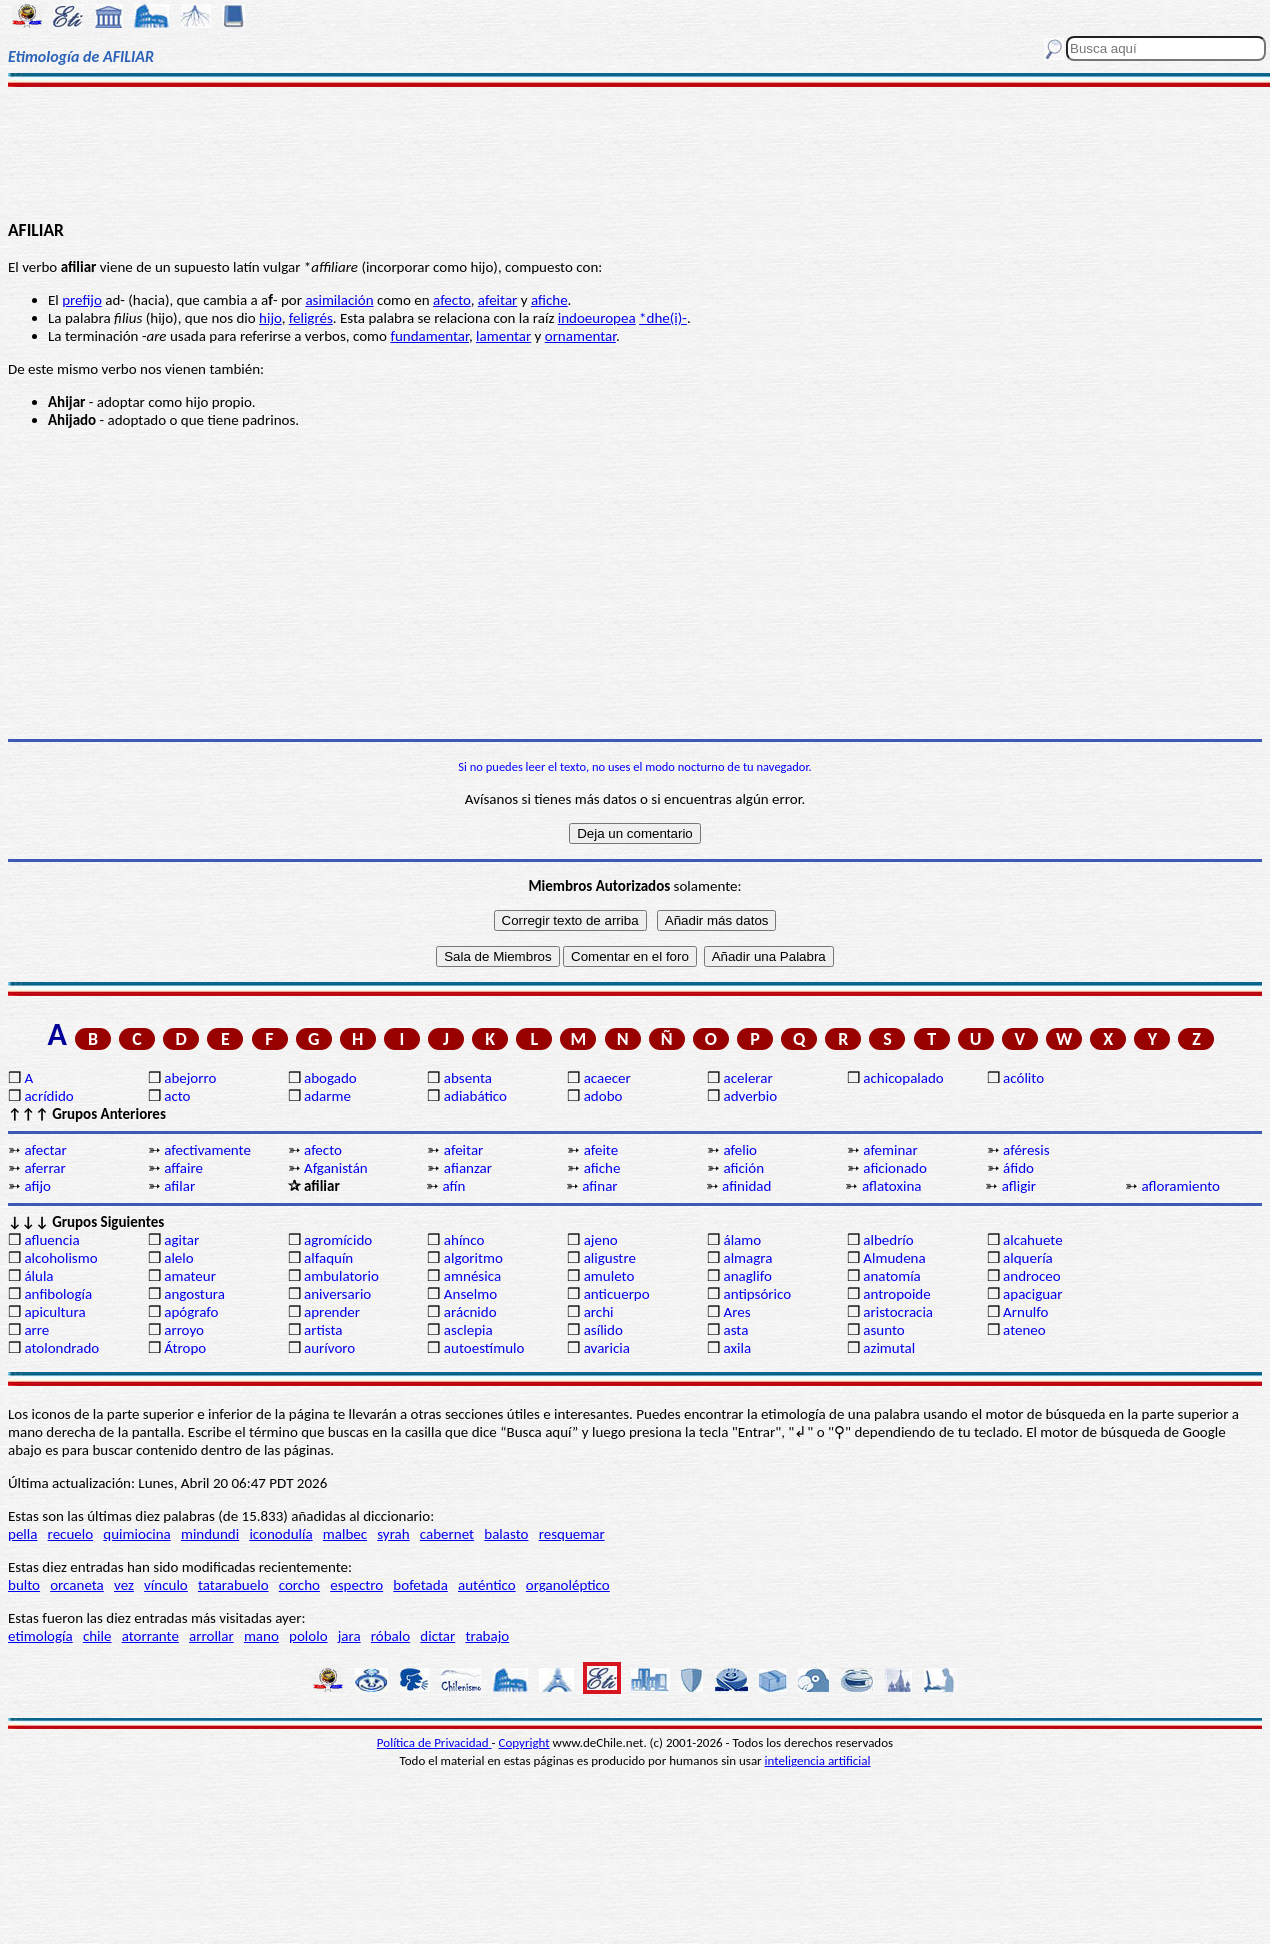 Image resolution: width=1270 pixels, height=1944 pixels. Describe the element at coordinates (190, 1078) in the screenshot. I see `abejorro` at that location.